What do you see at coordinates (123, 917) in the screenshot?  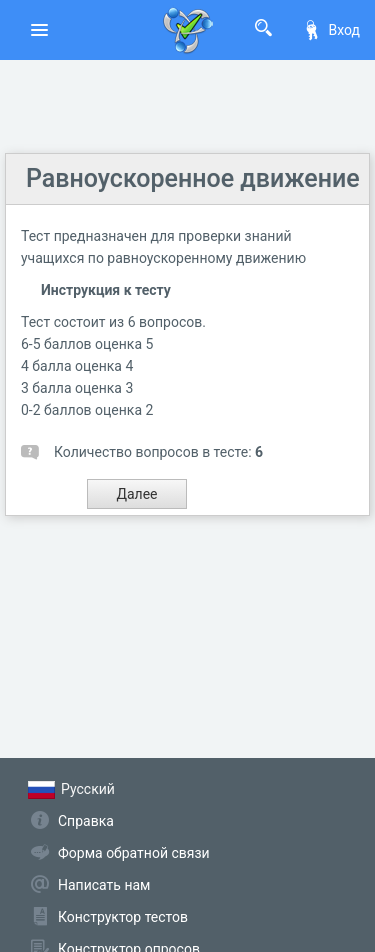 I see `Конструктор тестов` at bounding box center [123, 917].